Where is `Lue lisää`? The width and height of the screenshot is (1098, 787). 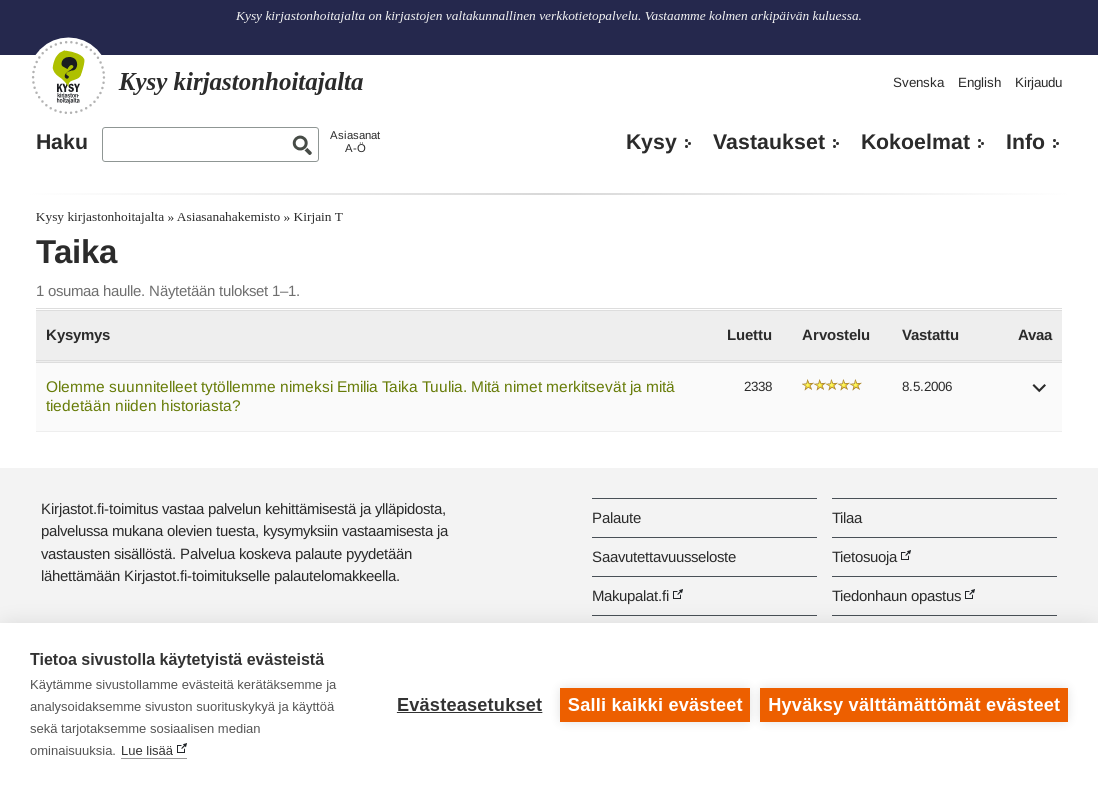
Lue lisää is located at coordinates (147, 750).